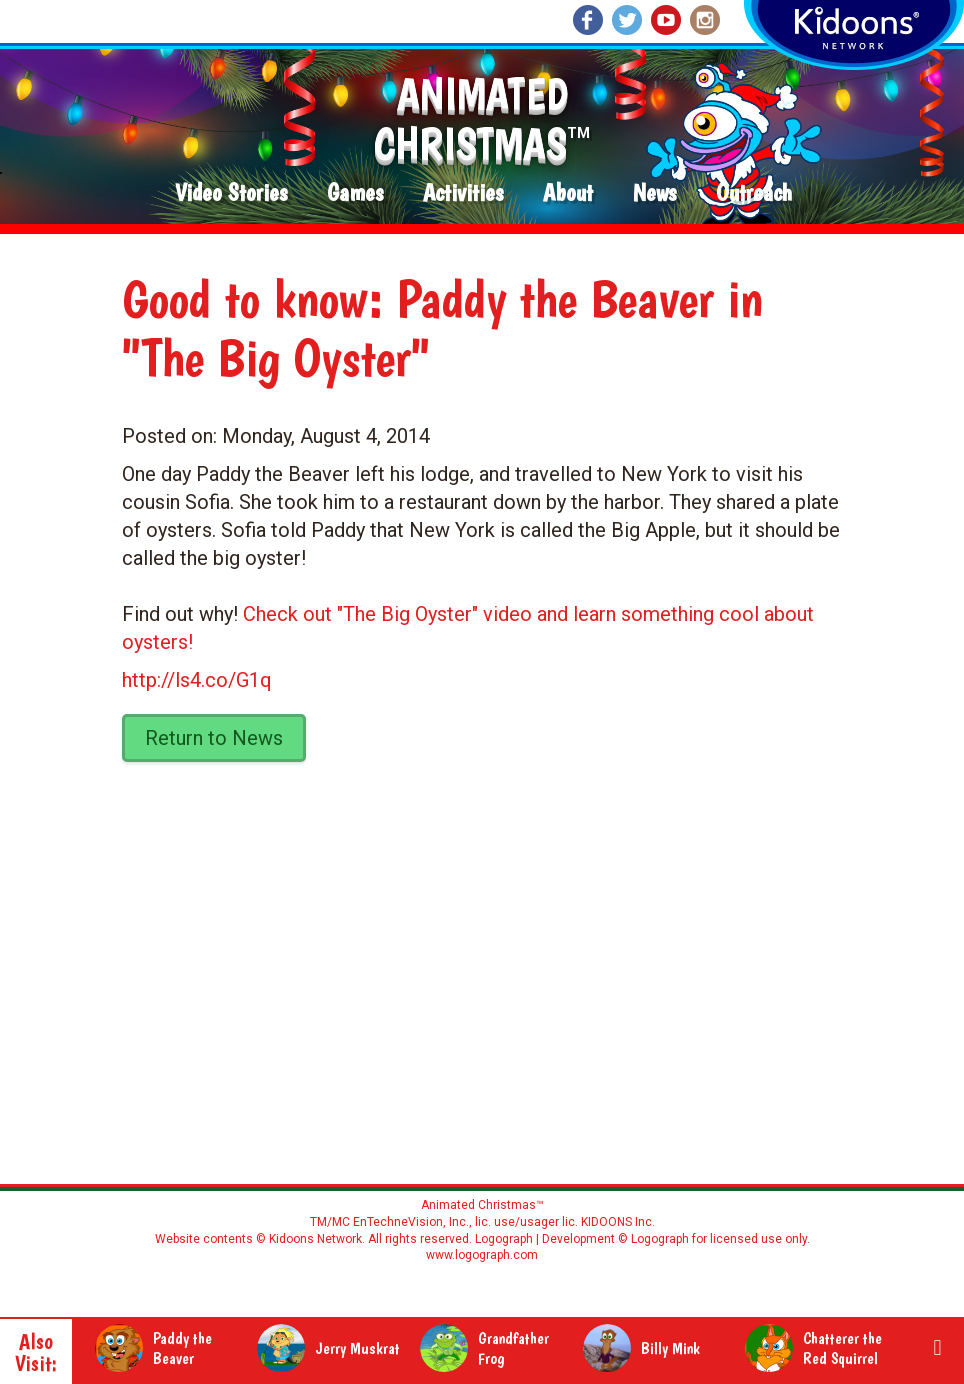 The height and width of the screenshot is (1384, 964). Describe the element at coordinates (654, 193) in the screenshot. I see `News` at that location.